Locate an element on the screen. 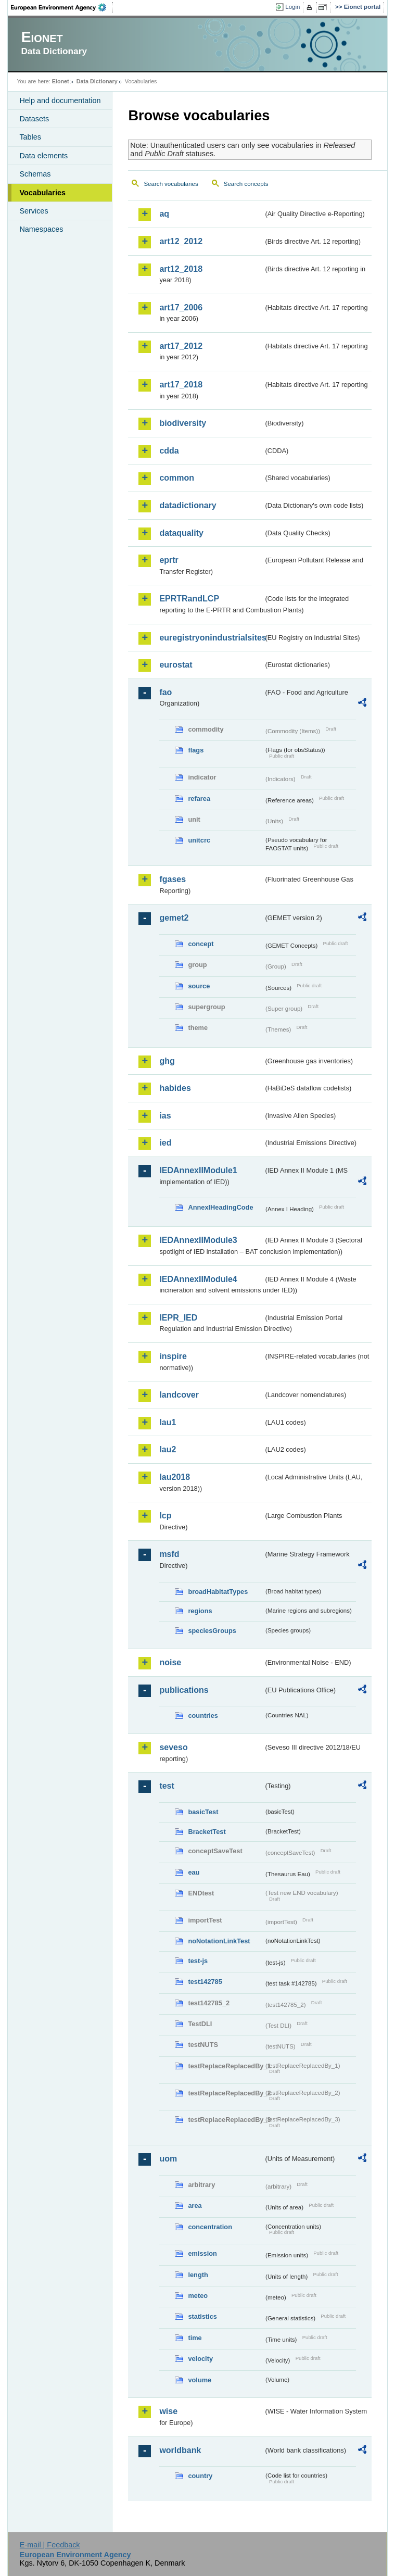  broadHabitatTypes is located at coordinates (218, 1591).